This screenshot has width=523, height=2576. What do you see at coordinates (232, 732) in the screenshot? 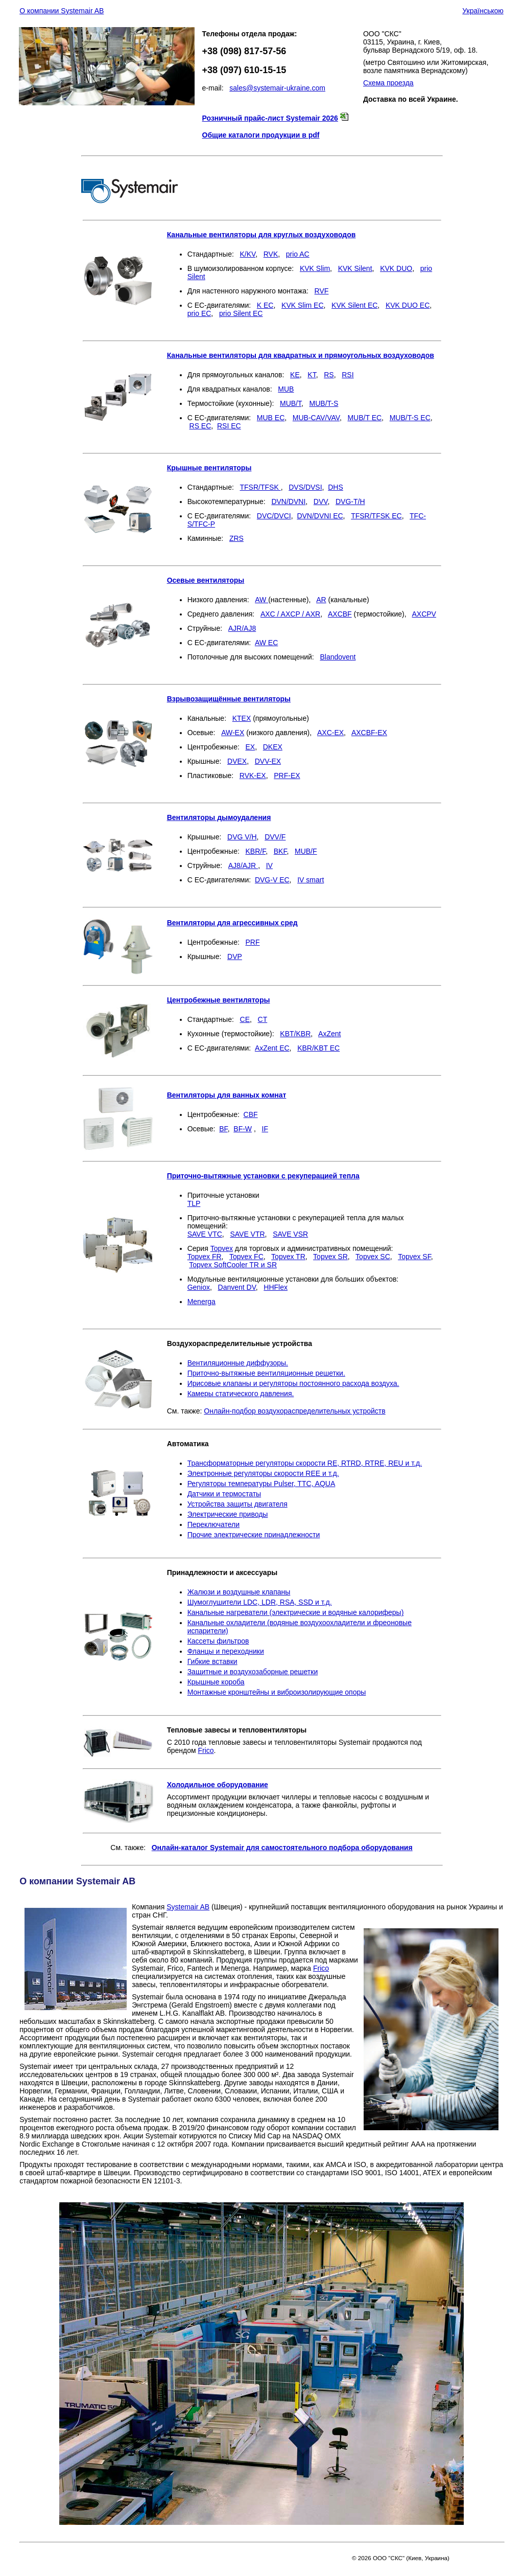
I see `AW-EX` at bounding box center [232, 732].